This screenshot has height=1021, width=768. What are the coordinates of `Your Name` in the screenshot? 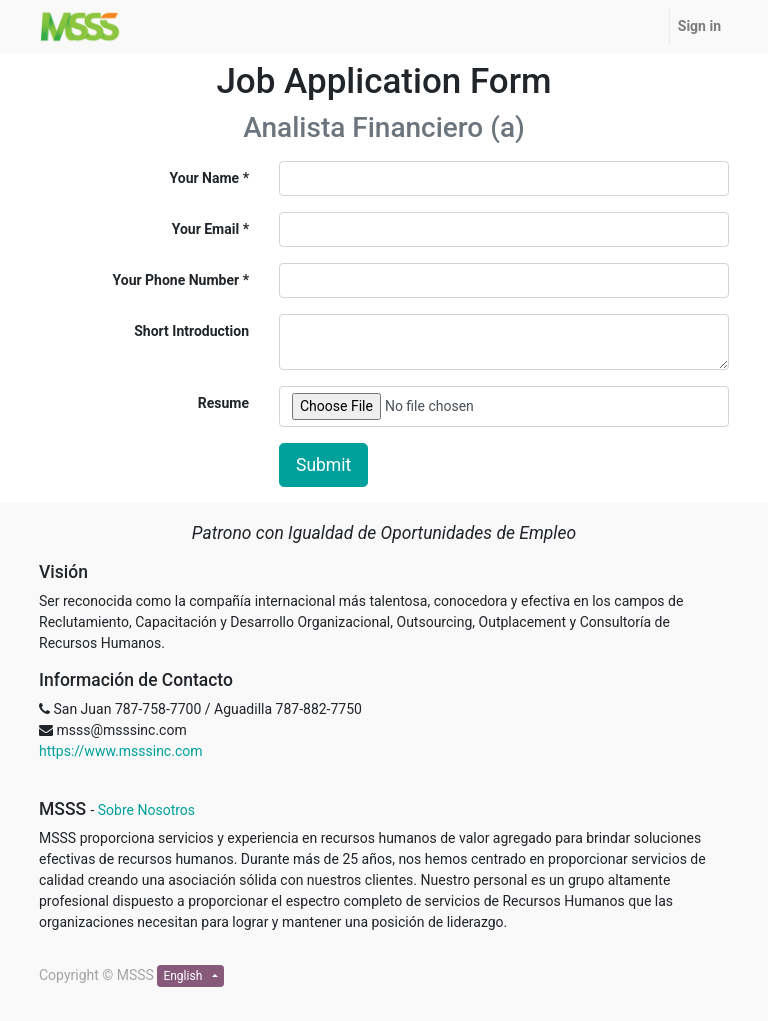 It's located at (205, 178).